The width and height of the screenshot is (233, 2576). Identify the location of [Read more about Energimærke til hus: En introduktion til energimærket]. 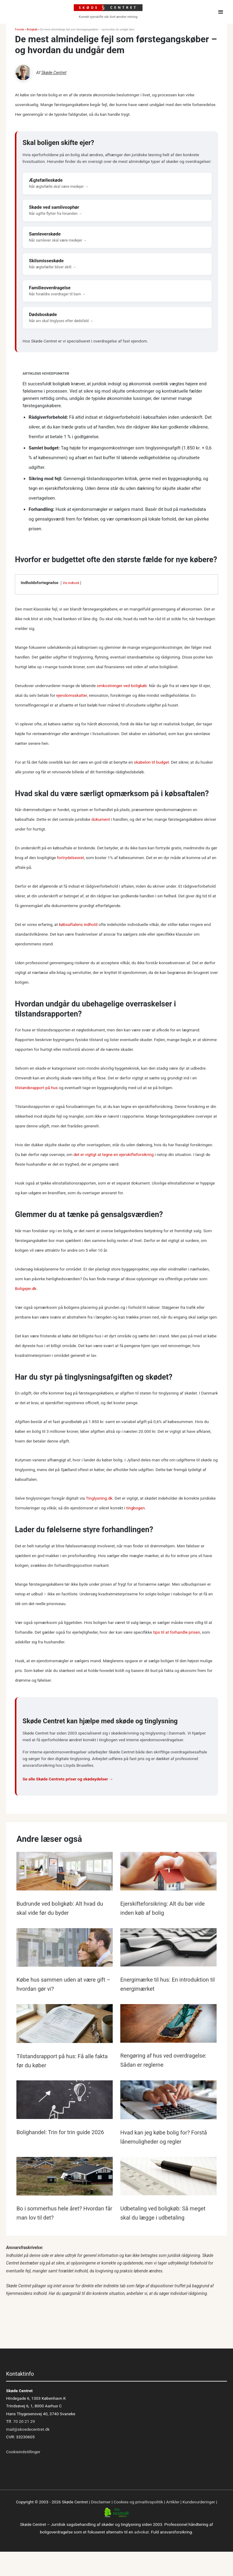
(168, 1948).